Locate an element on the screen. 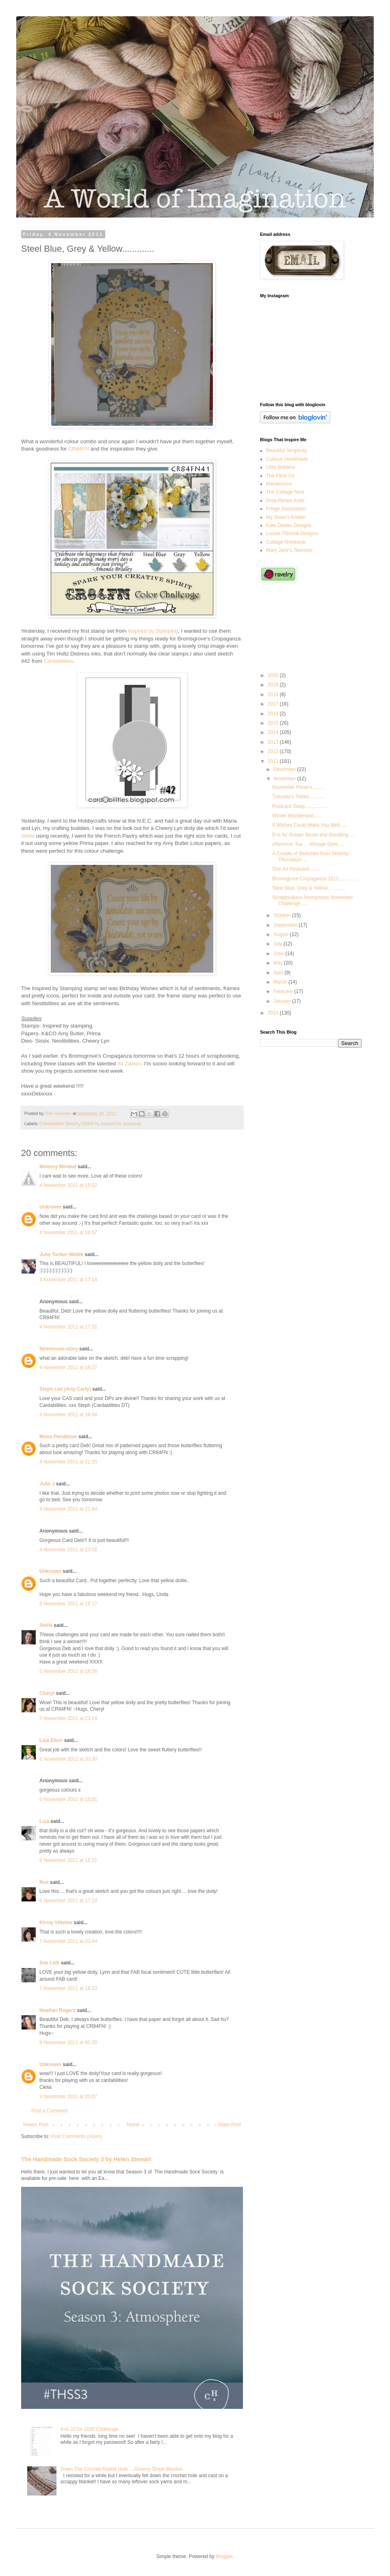  Stella is located at coordinates (28, 836).